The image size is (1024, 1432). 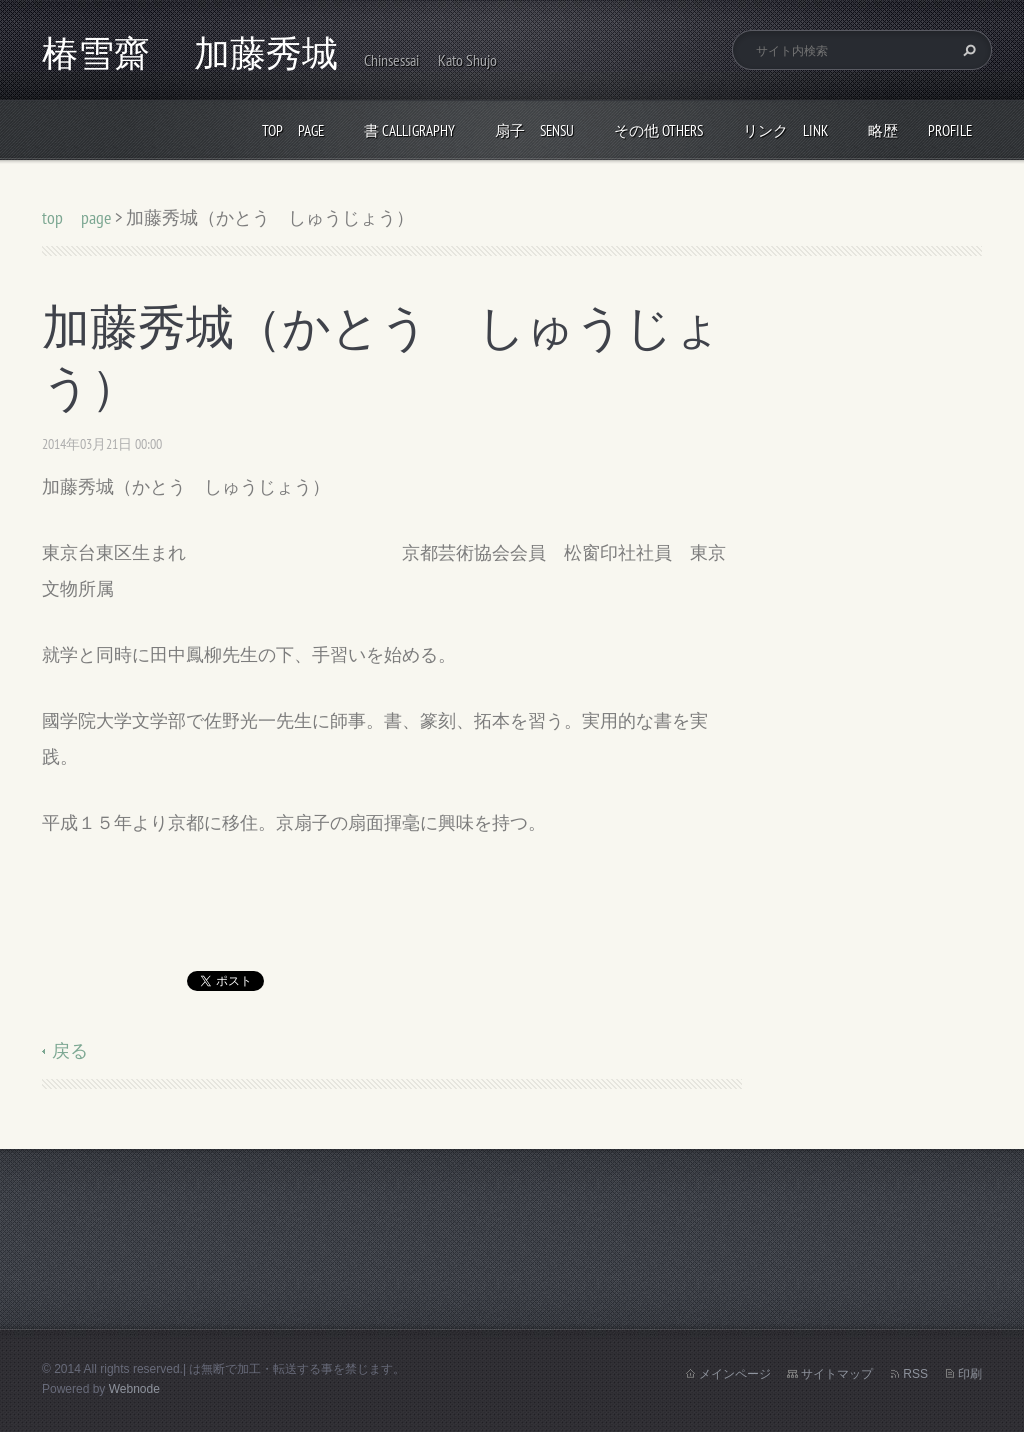 What do you see at coordinates (920, 130) in the screenshot?
I see `略歴 profile` at bounding box center [920, 130].